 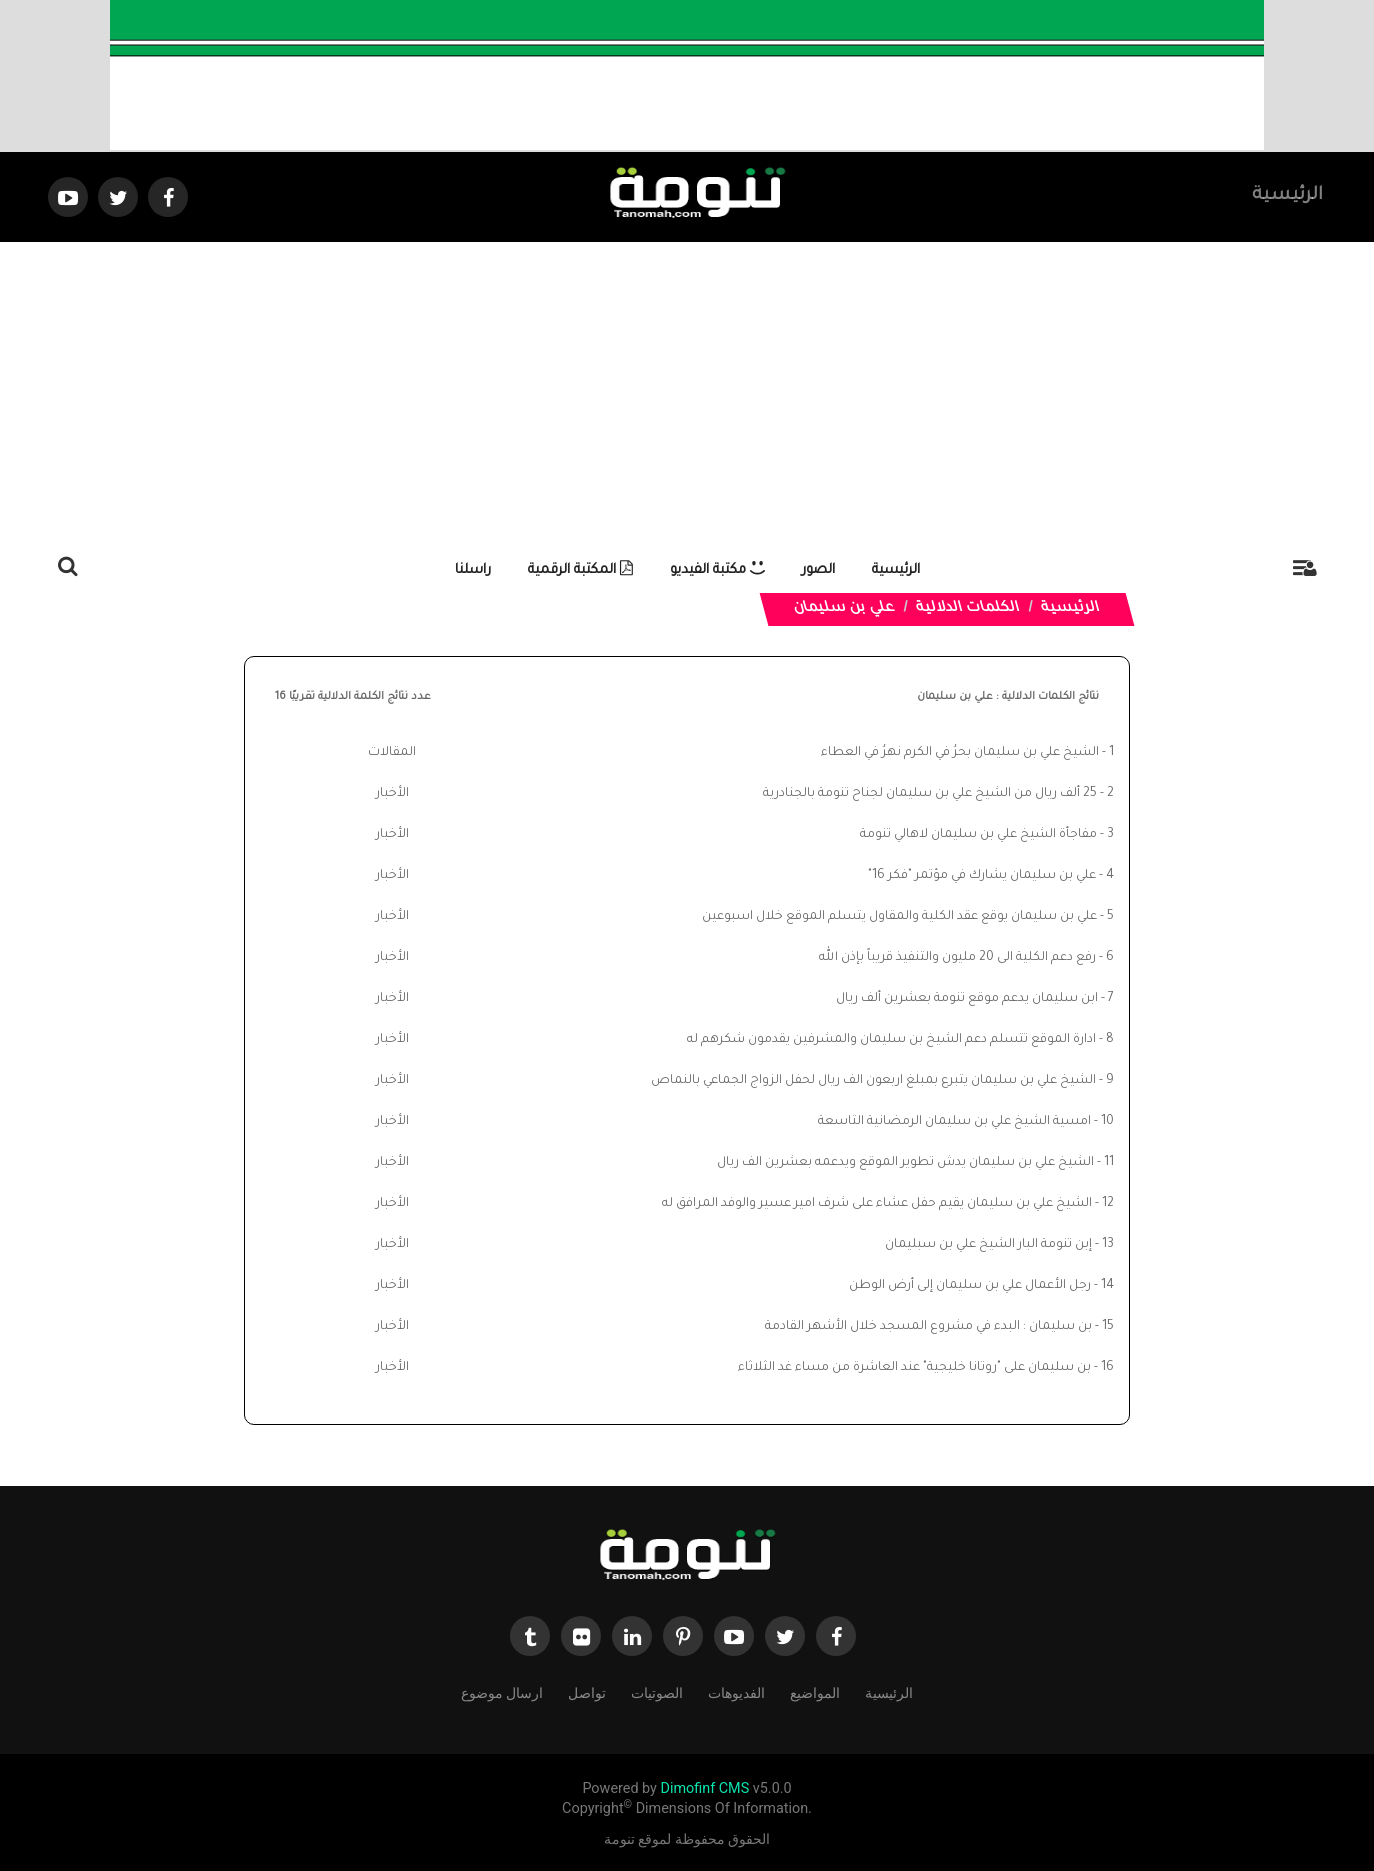 I want to click on ادارة الموقع تتسلم دعم الشيخ بن سليمان والمشرفين يقدمون شكرهم له, so click(x=891, y=1040).